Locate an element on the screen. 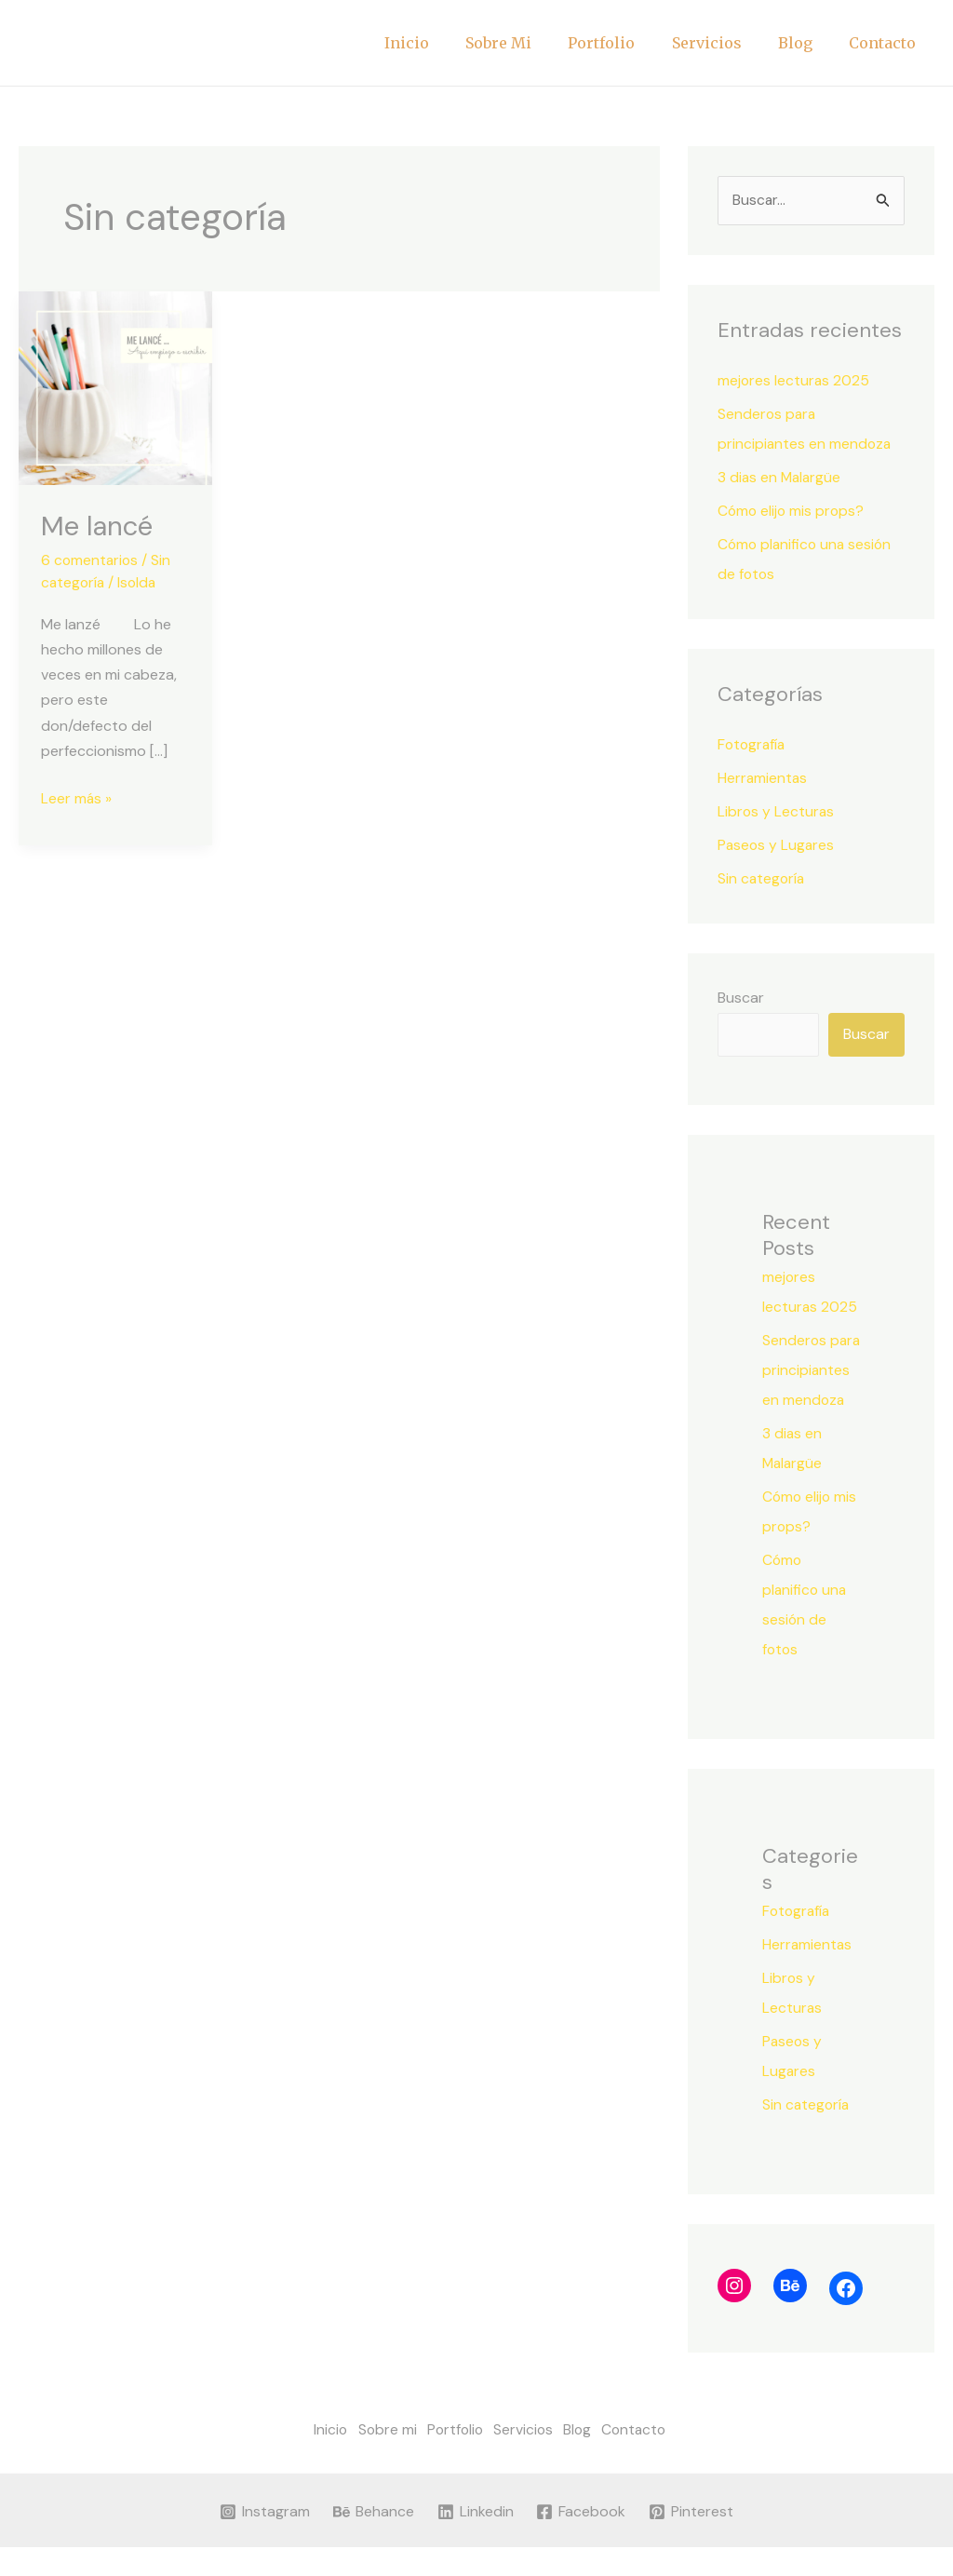  Blog is located at coordinates (805, 43).